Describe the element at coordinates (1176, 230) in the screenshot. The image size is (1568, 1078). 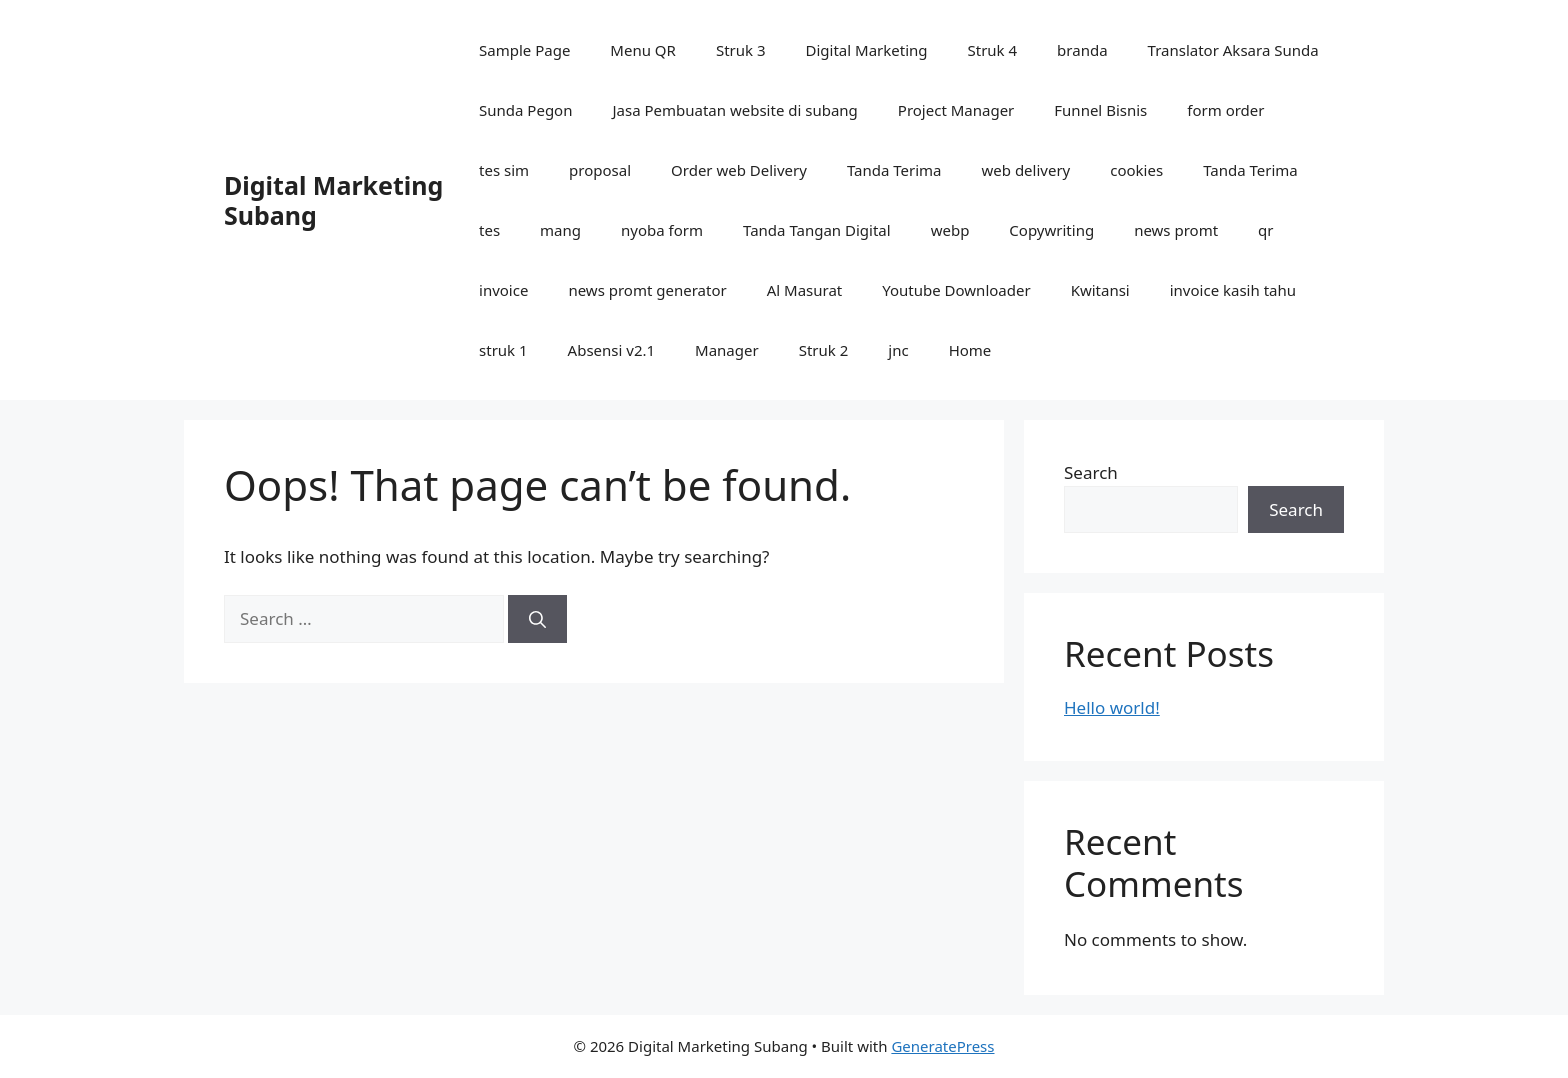
I see `news promt` at that location.